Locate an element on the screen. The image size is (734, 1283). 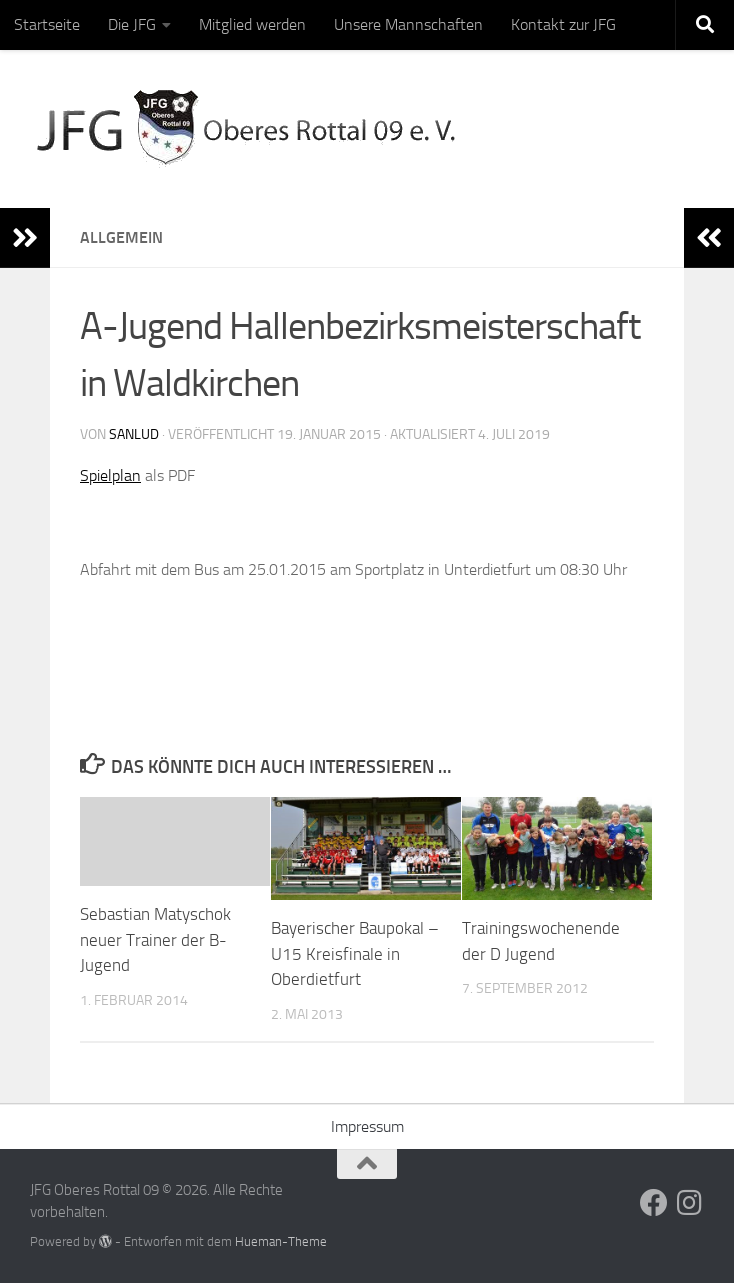
sanlud is located at coordinates (134, 434).